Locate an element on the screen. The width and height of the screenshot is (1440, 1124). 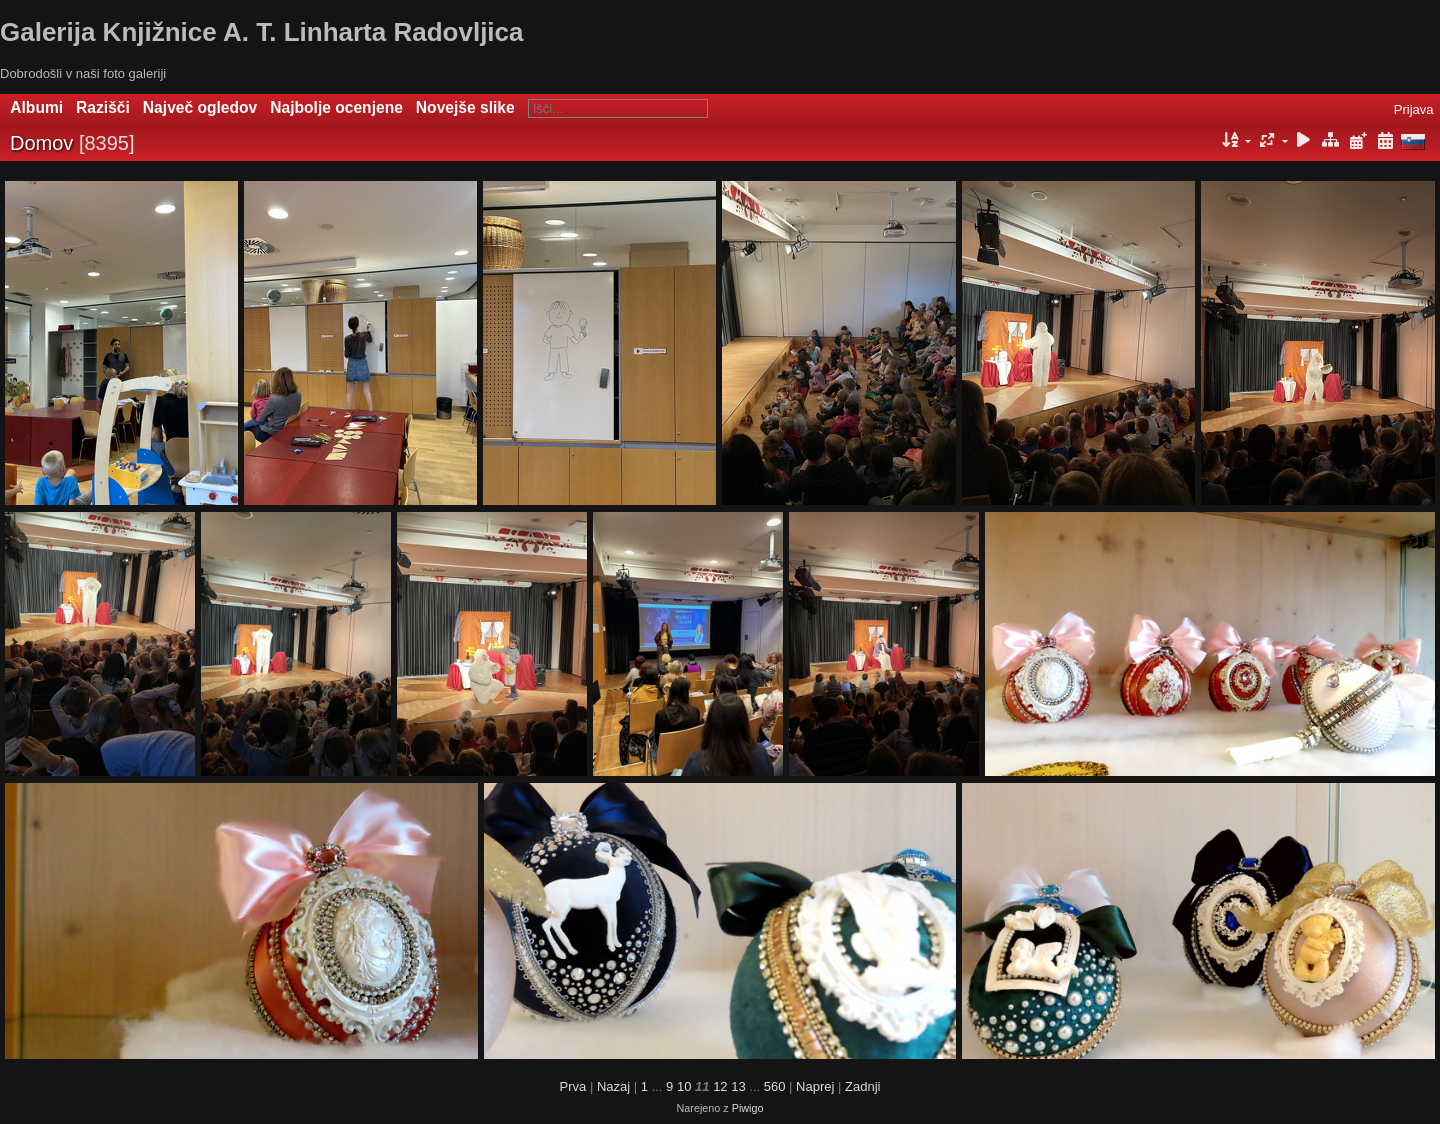
Zadnji is located at coordinates (862, 1086).